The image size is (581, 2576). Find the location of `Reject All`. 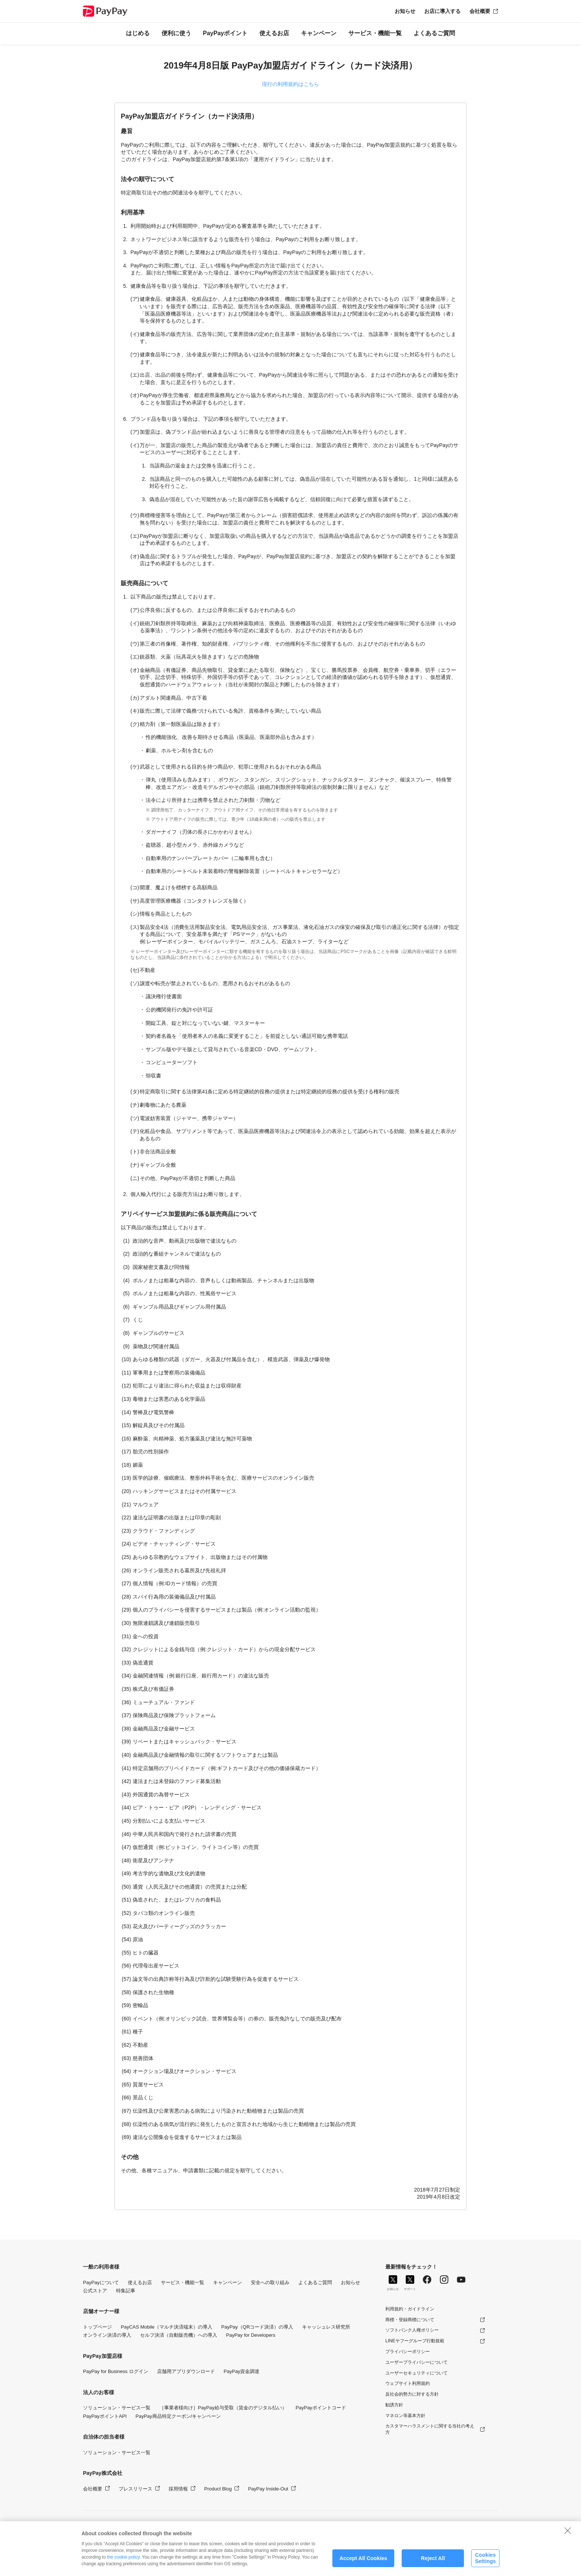

Reject All is located at coordinates (433, 2566).